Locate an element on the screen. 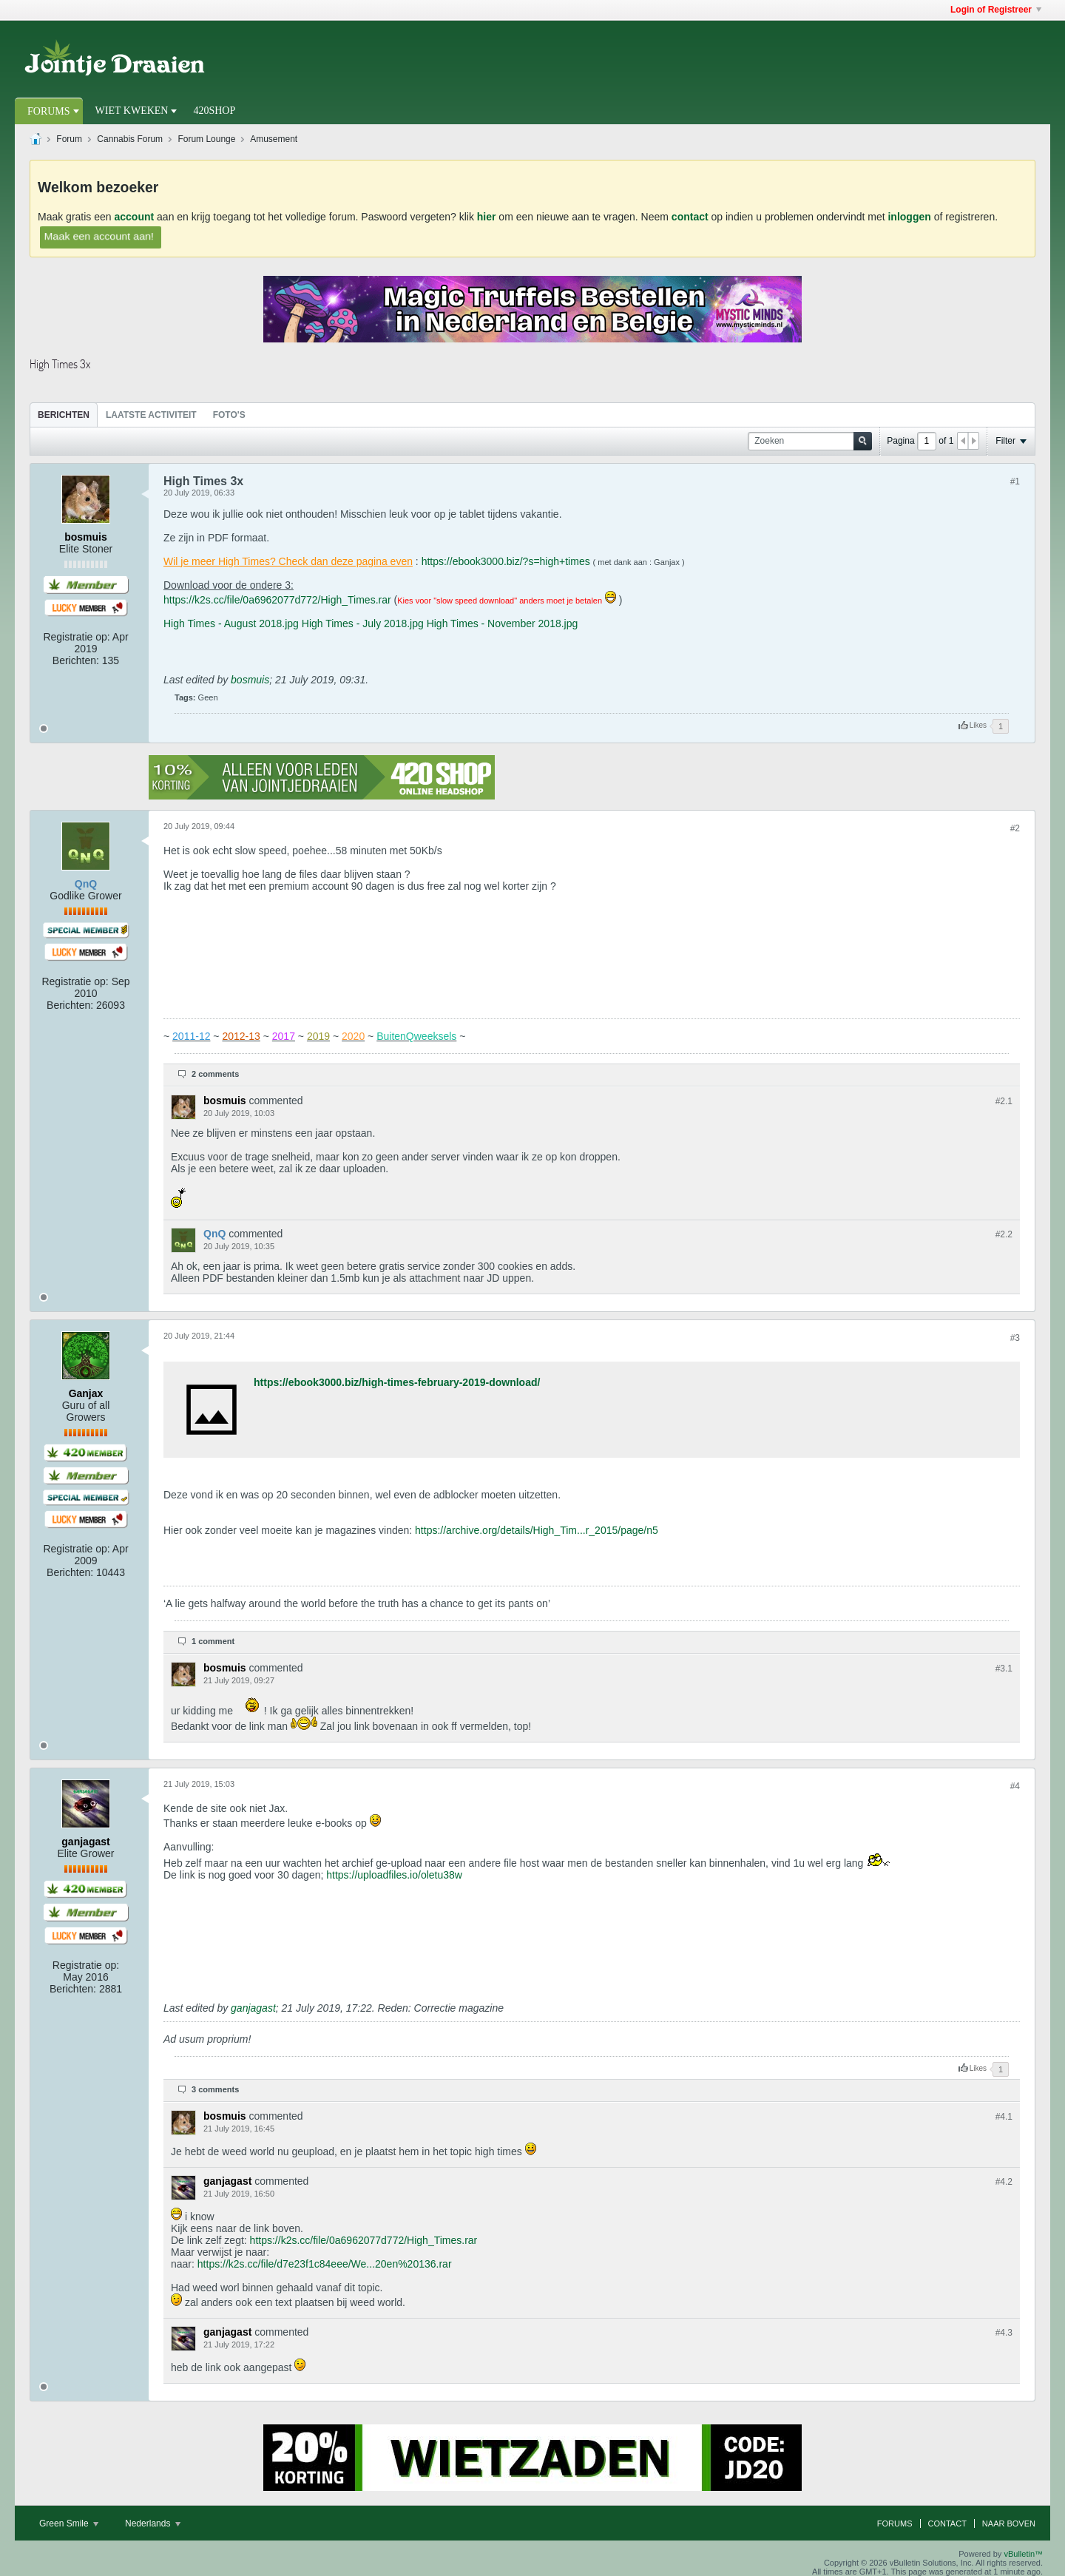  #4. is located at coordinates (1003, 2117).